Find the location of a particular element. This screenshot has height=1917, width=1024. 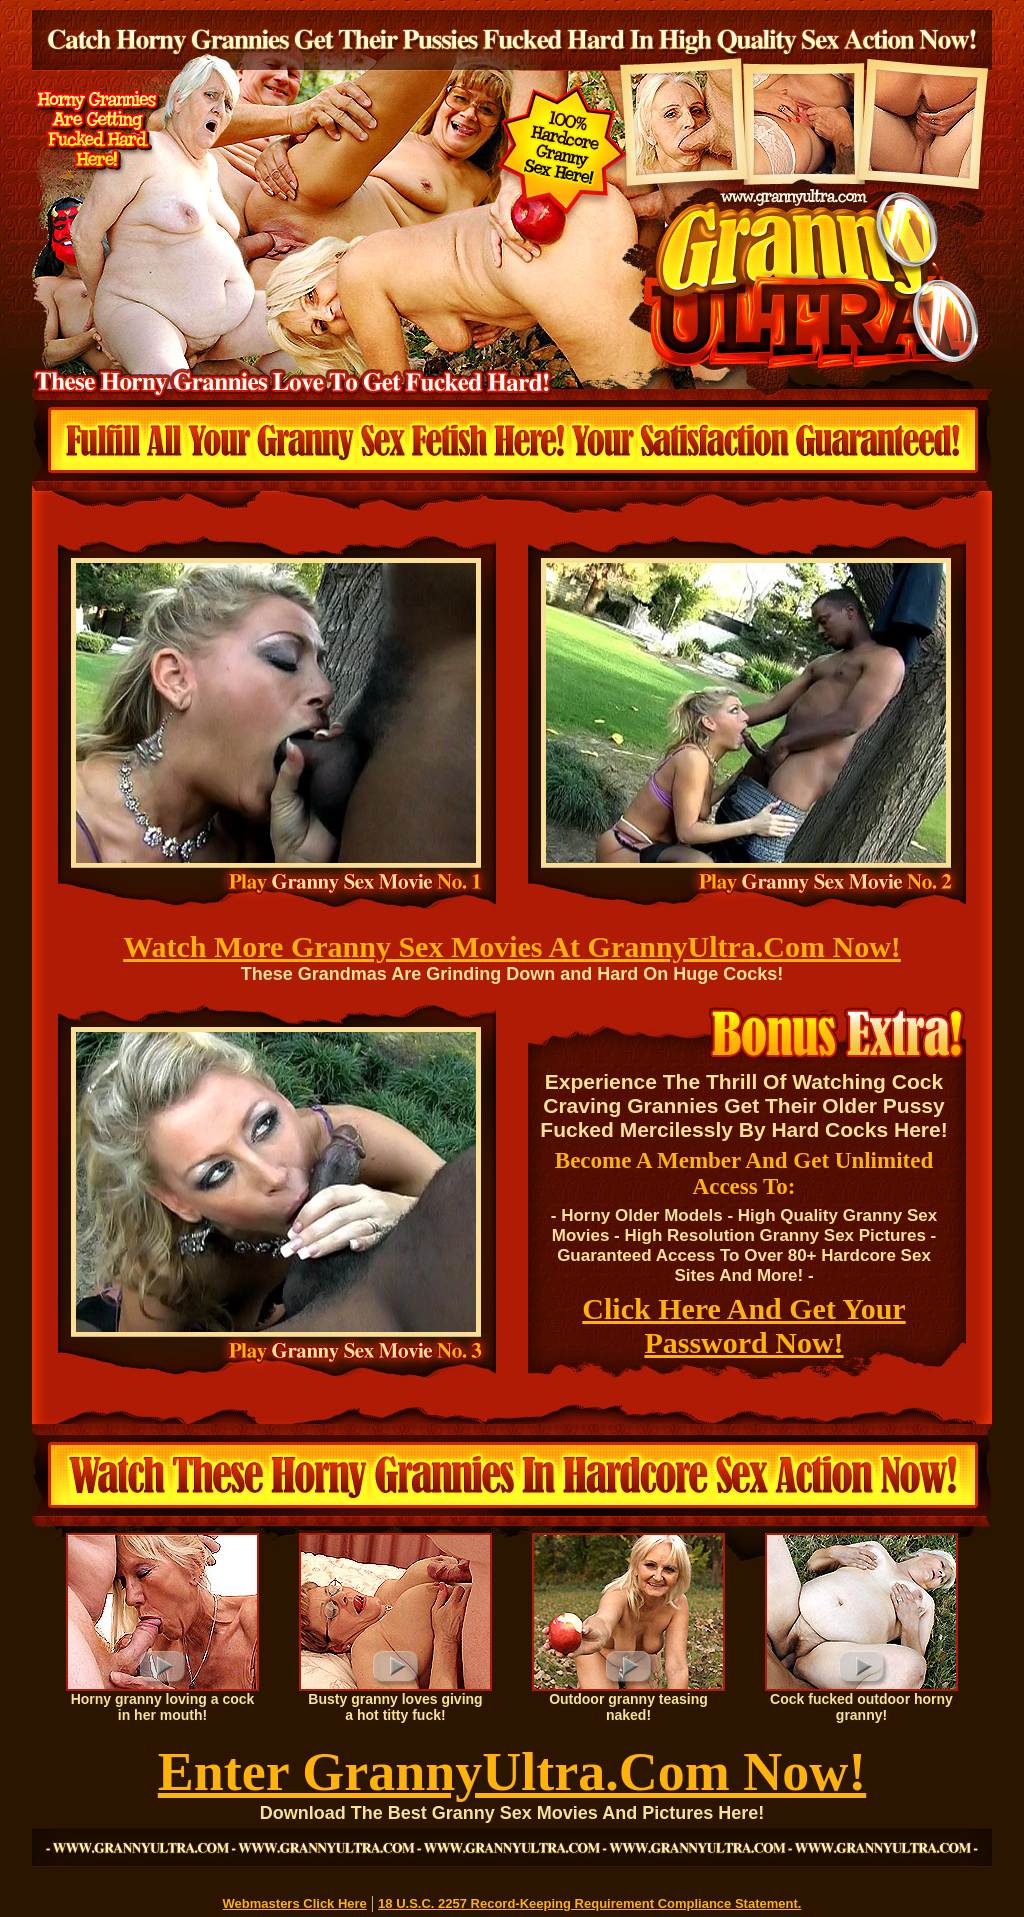

Click Here And Get Your Password Now! is located at coordinates (743, 1325).